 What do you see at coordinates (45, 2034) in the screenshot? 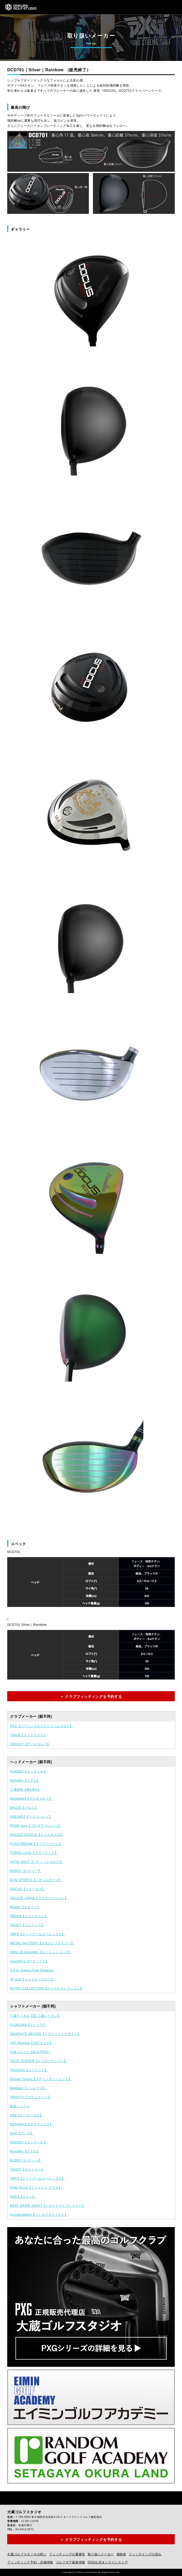
I see `GRAPHITE DESIGN【グラファイトデザイン】` at bounding box center [45, 2034].